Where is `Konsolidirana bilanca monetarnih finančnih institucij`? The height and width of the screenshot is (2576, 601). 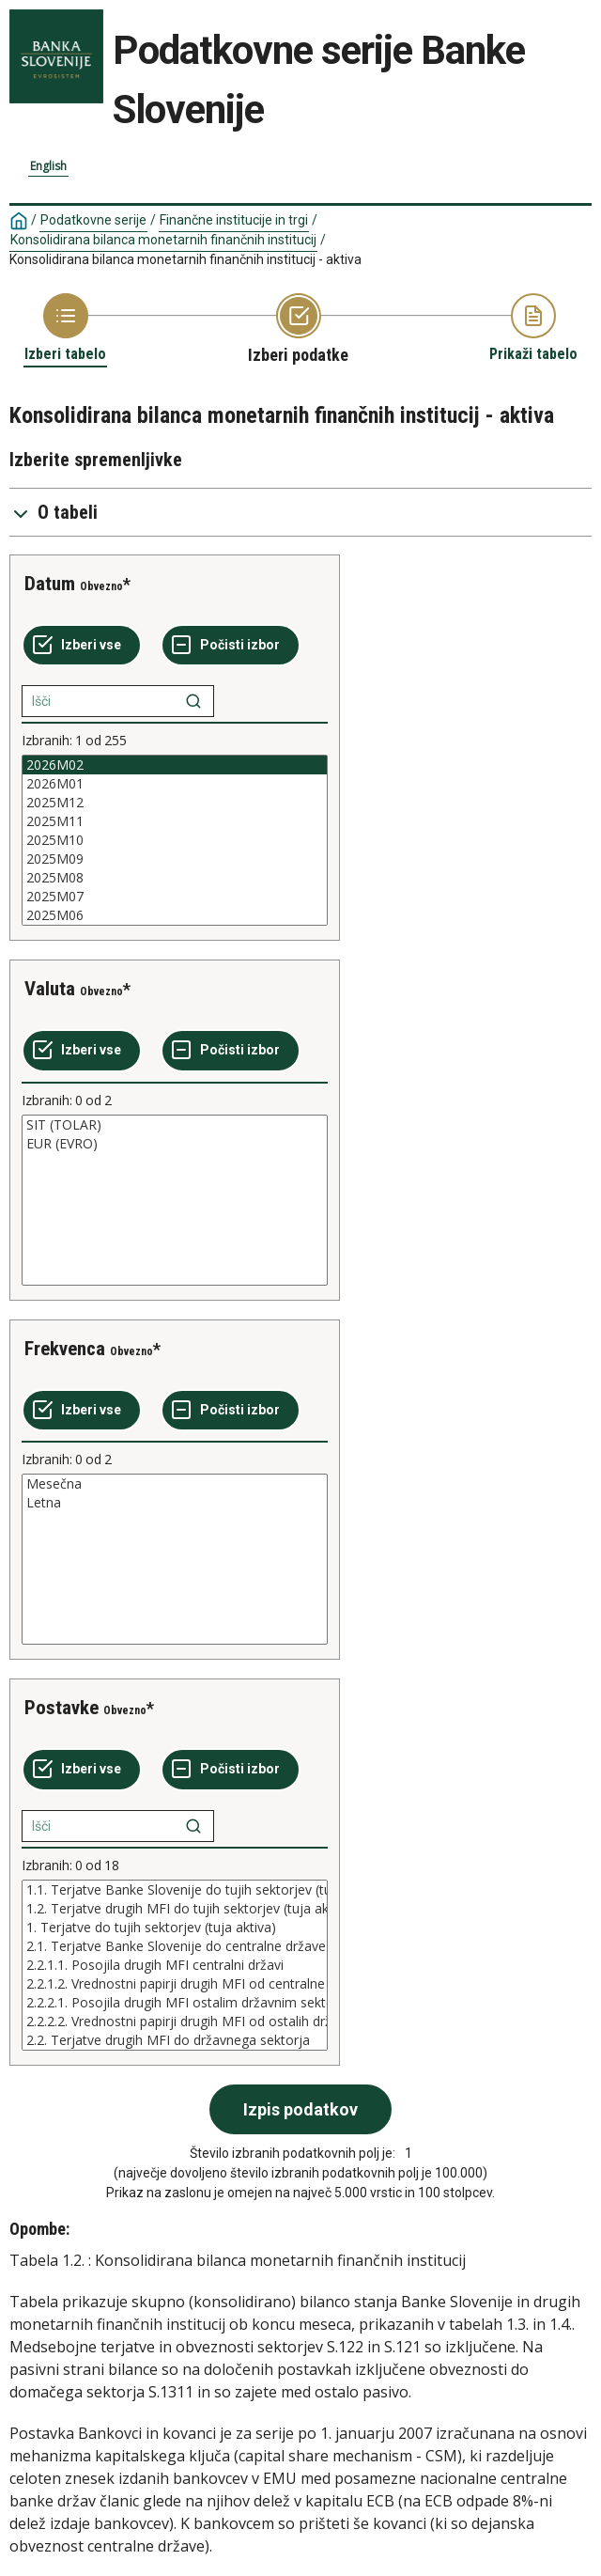
Konsolidirana bilanca monetarnih finančnih institucij is located at coordinates (163, 239).